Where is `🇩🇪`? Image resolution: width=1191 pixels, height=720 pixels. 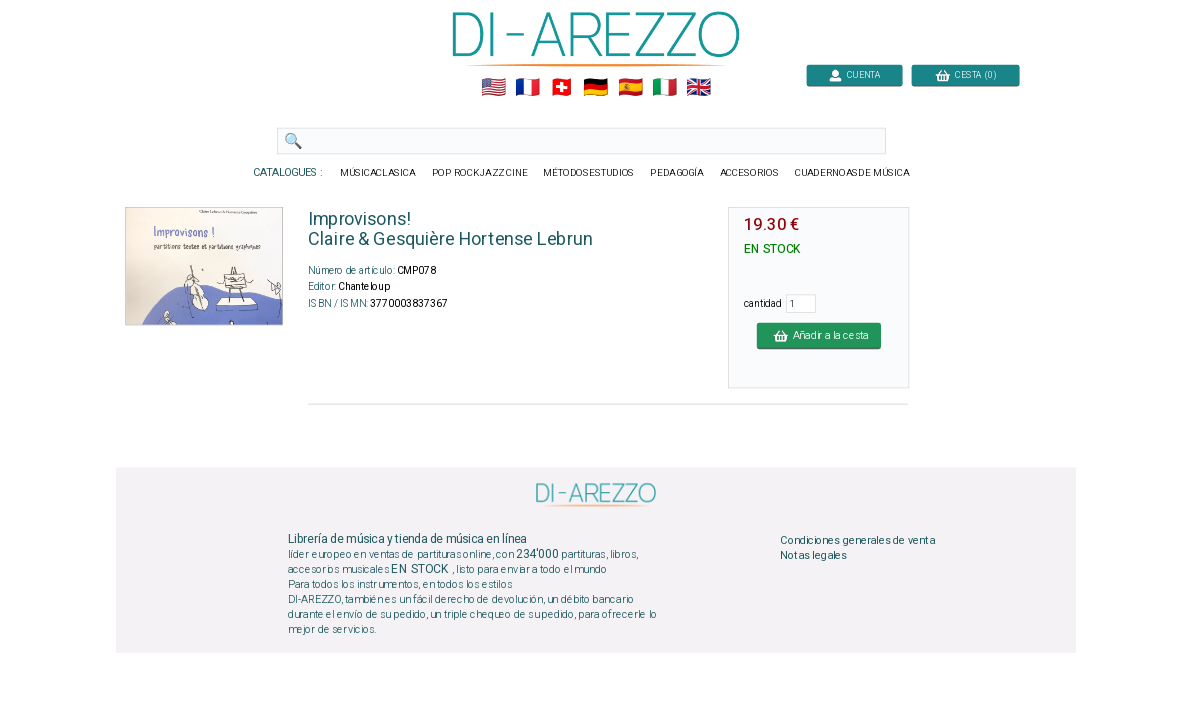
🇩🇪 is located at coordinates (595, 88).